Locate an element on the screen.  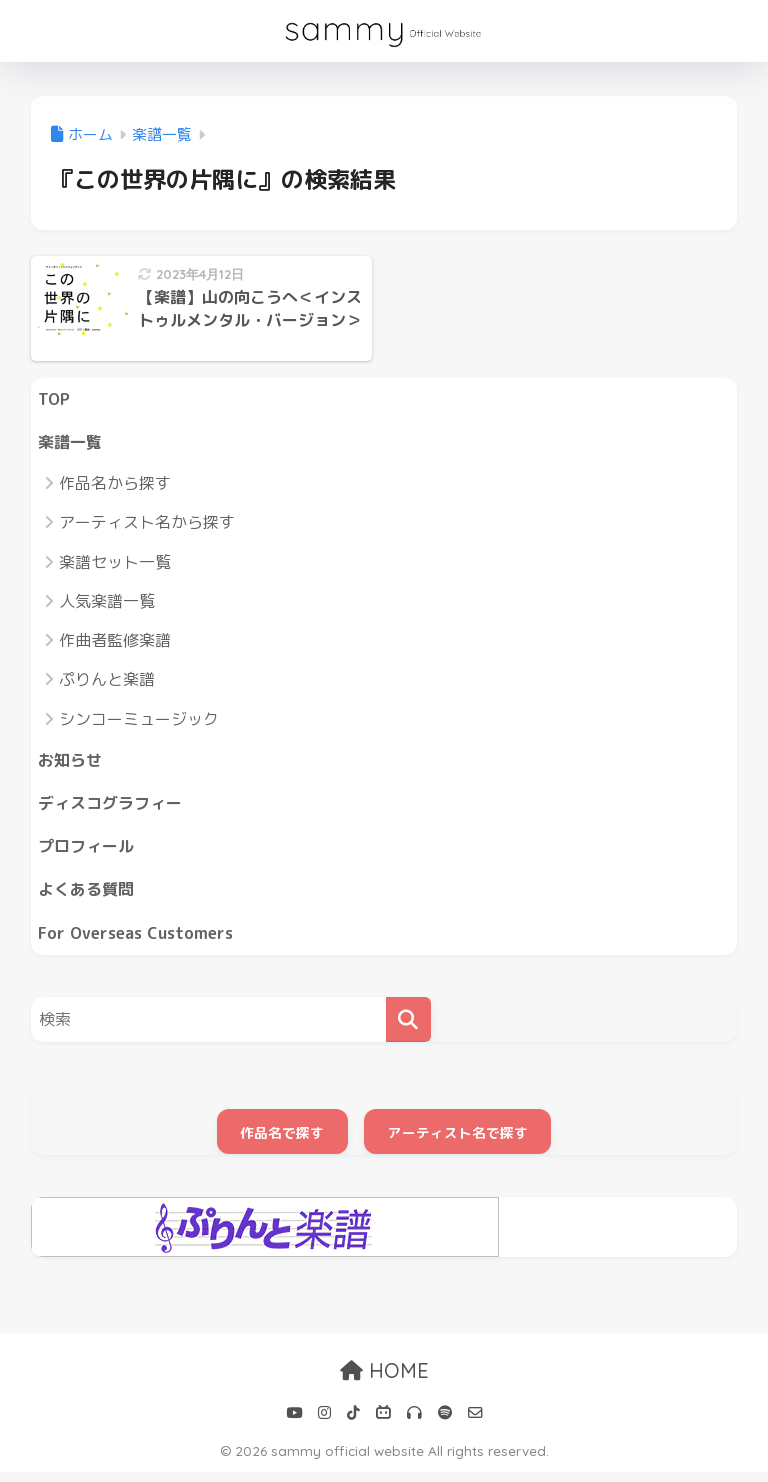
楽譜セット一覧 is located at coordinates (115, 565).